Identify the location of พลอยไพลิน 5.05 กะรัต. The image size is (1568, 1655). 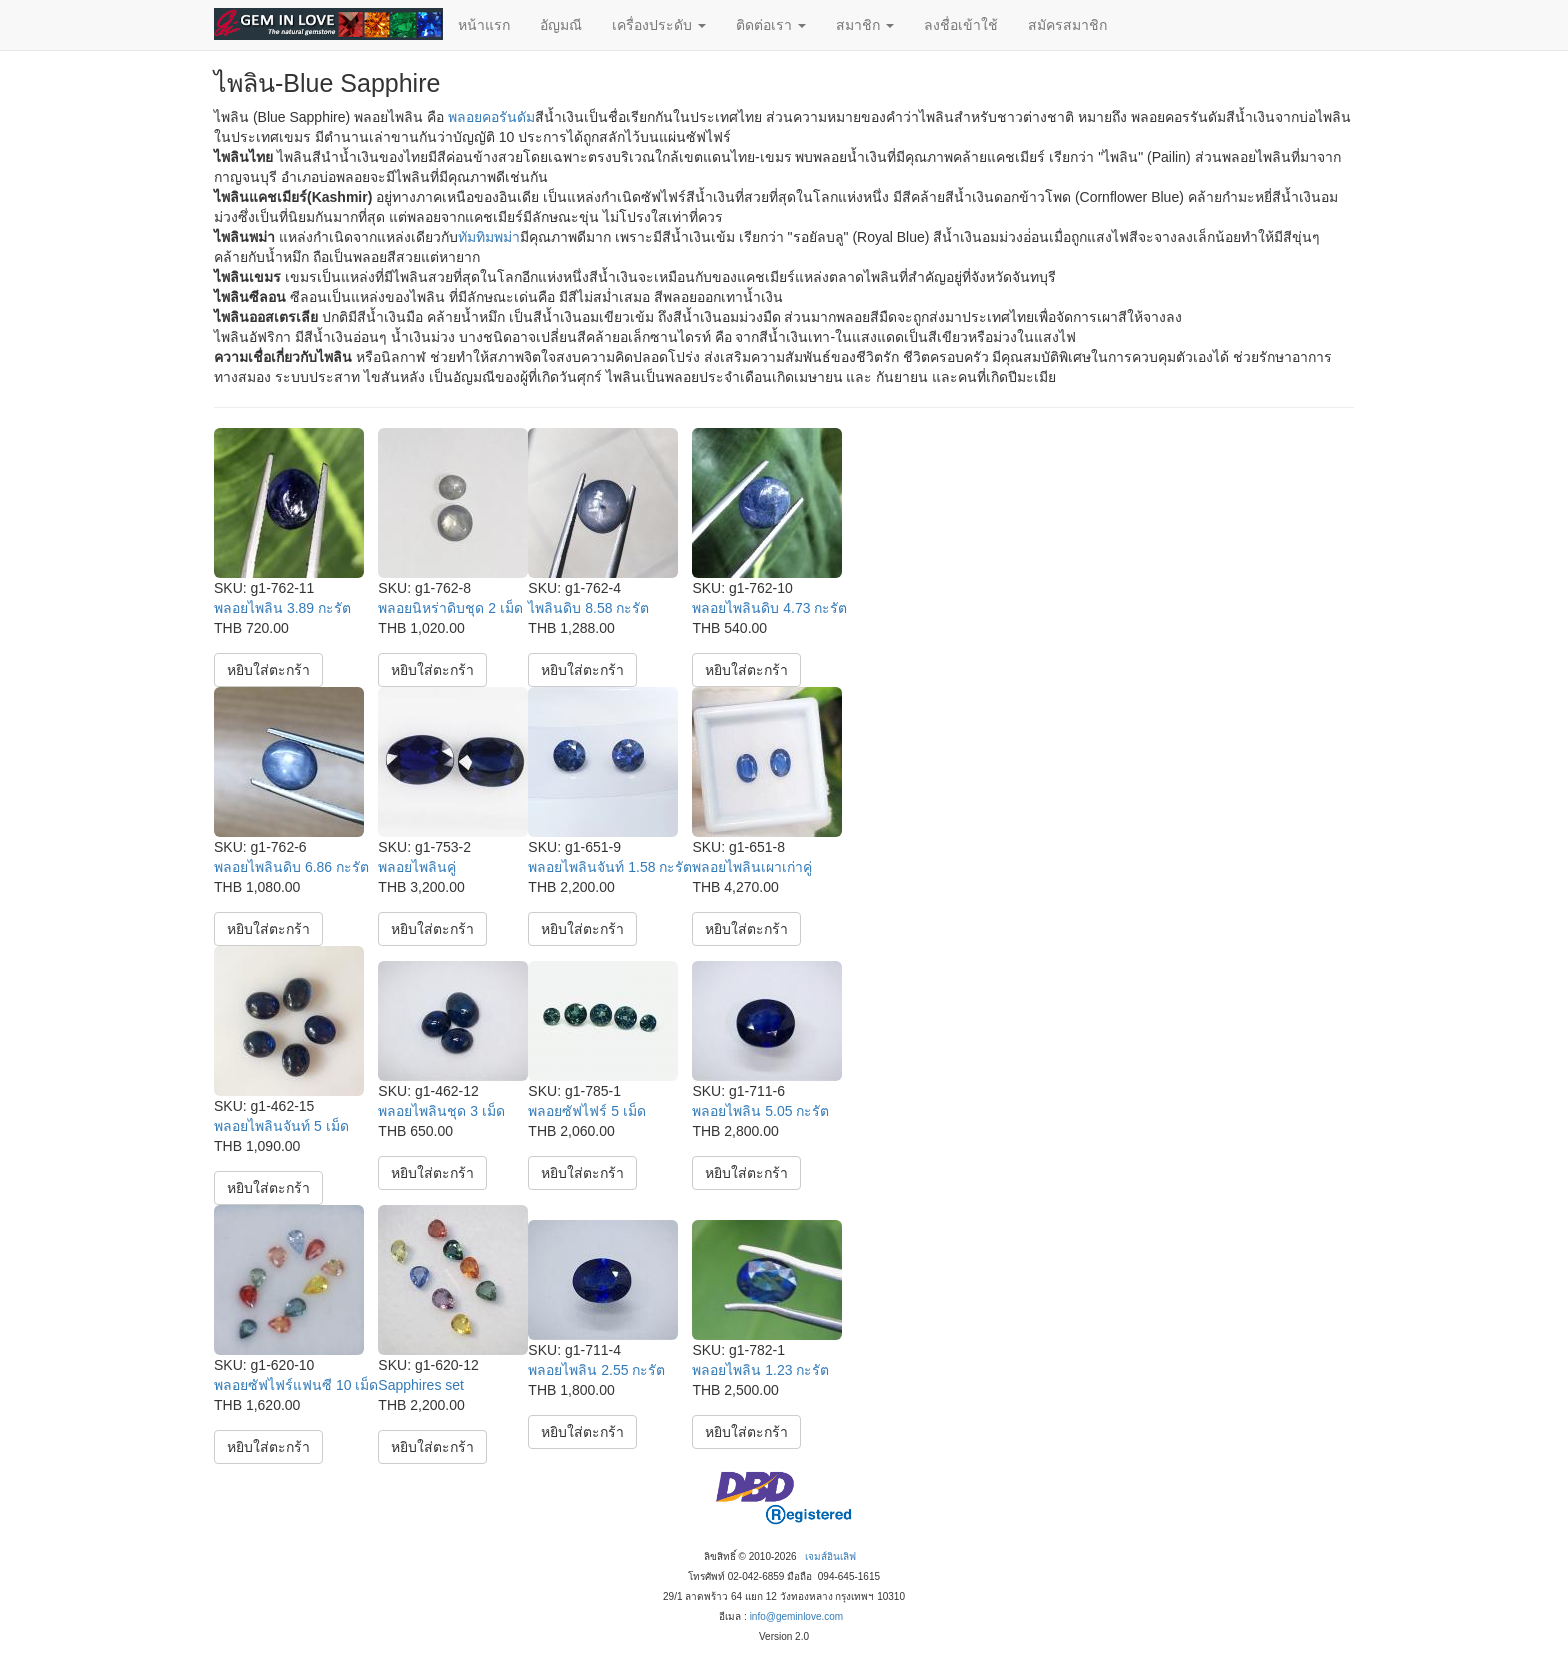
(760, 1111).